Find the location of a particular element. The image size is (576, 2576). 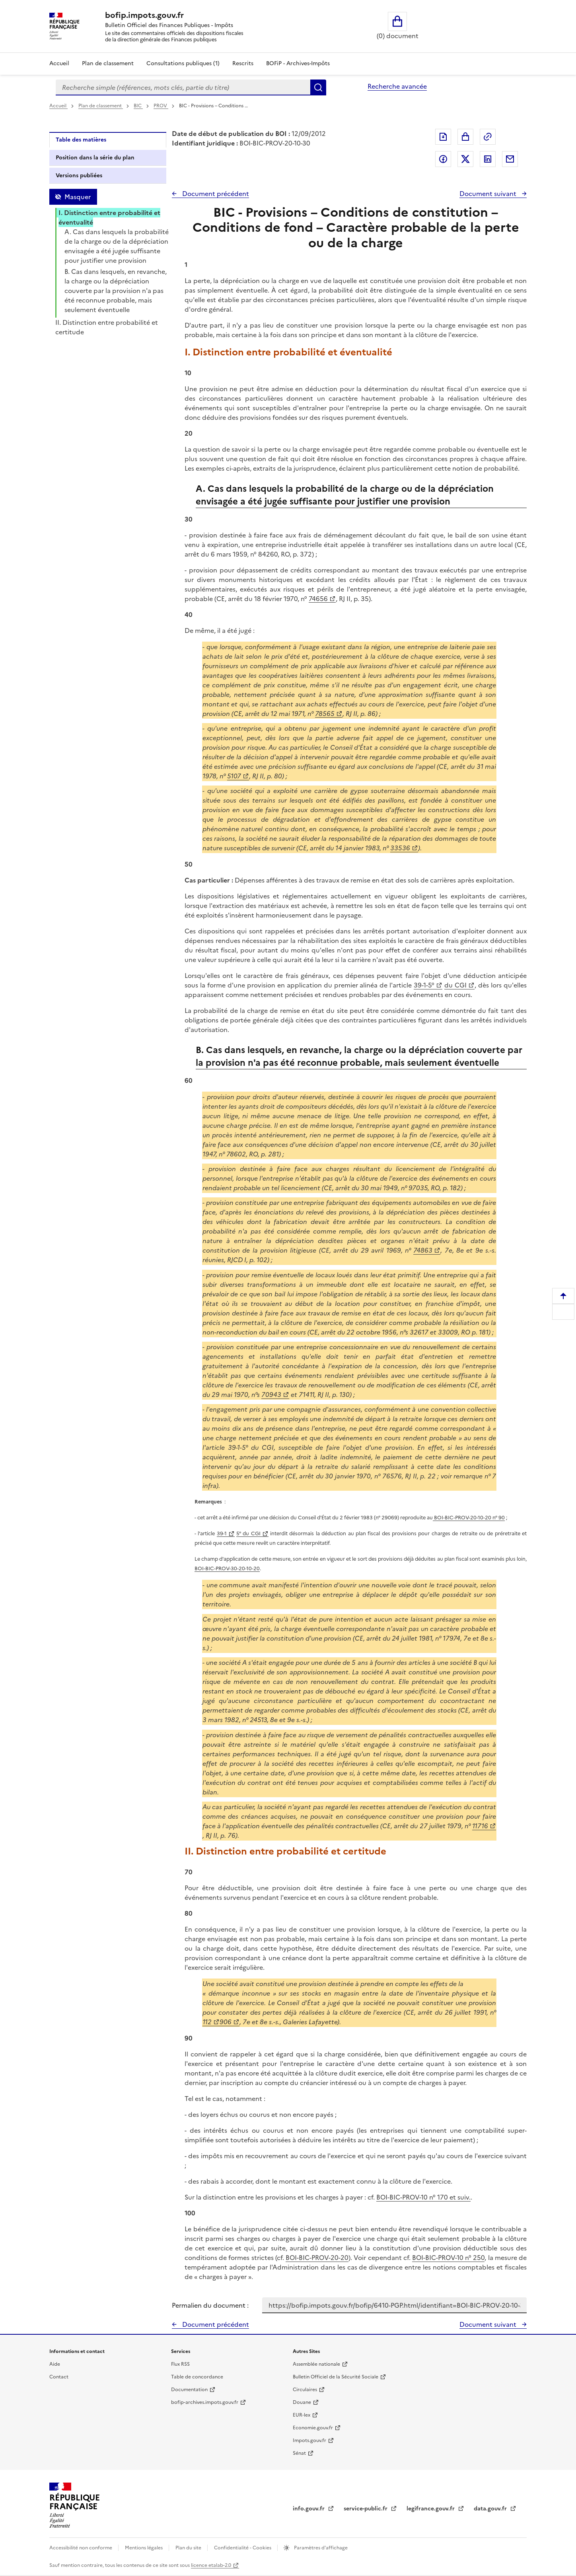

906 is located at coordinates (226, 2022).